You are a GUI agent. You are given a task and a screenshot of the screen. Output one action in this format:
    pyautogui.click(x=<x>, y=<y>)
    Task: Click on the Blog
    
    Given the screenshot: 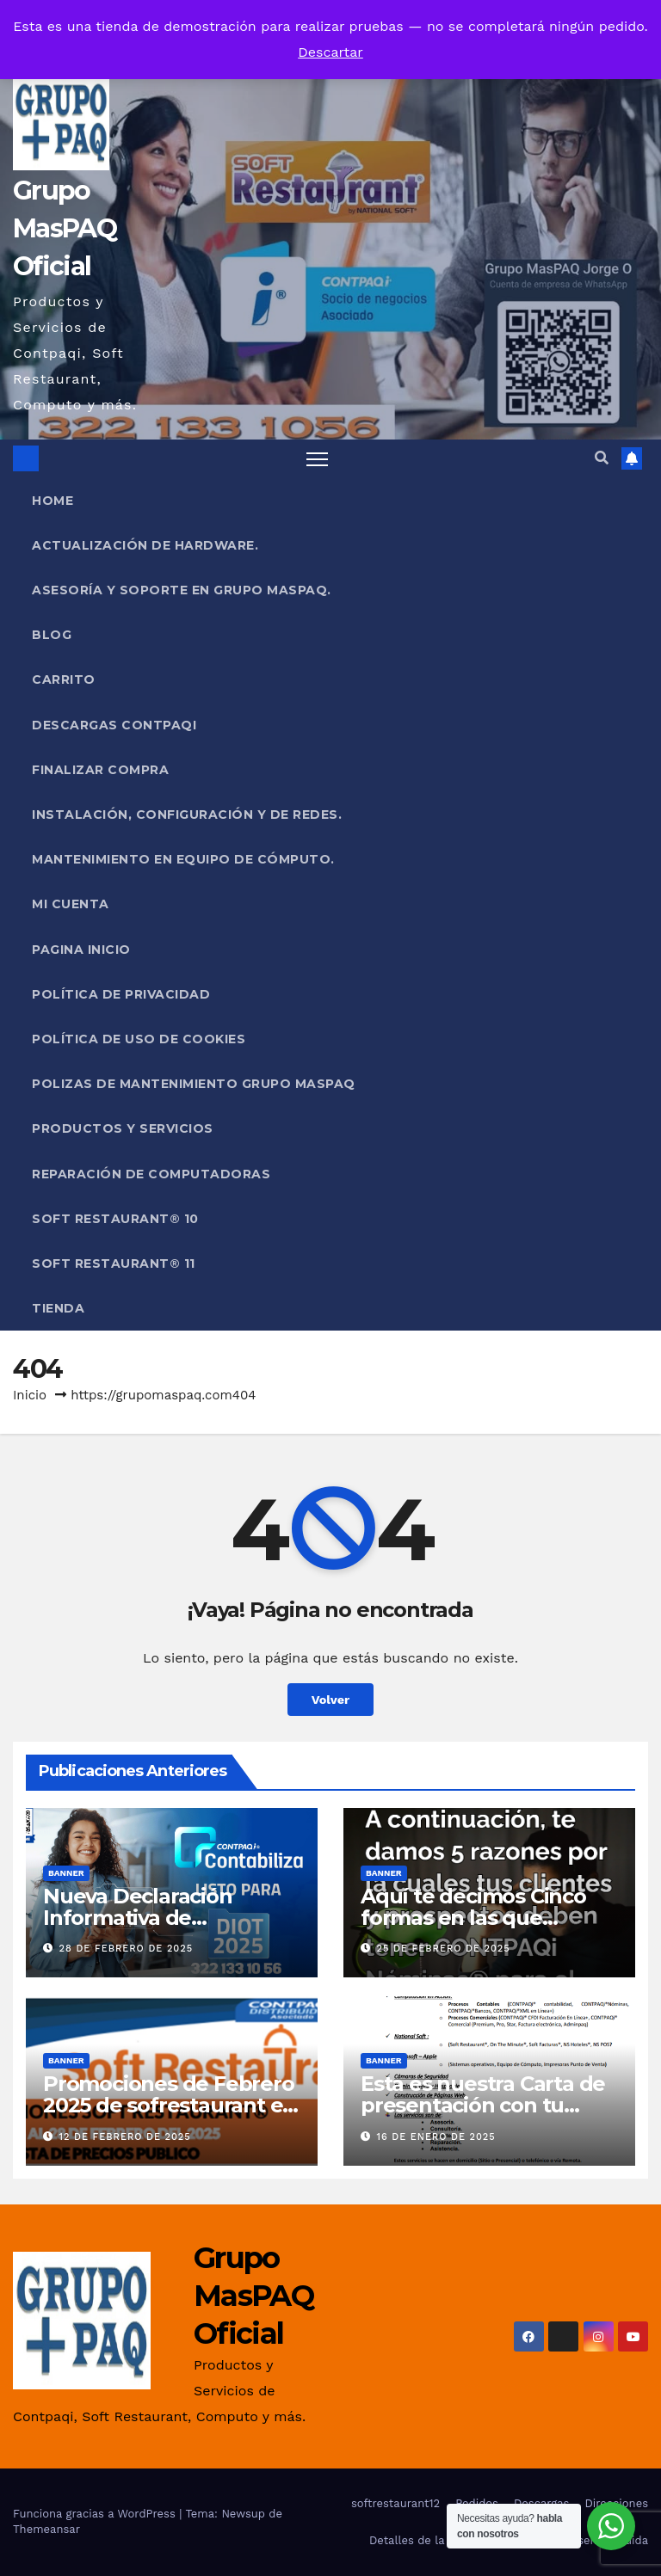 What is the action you would take?
    pyautogui.click(x=51, y=634)
    